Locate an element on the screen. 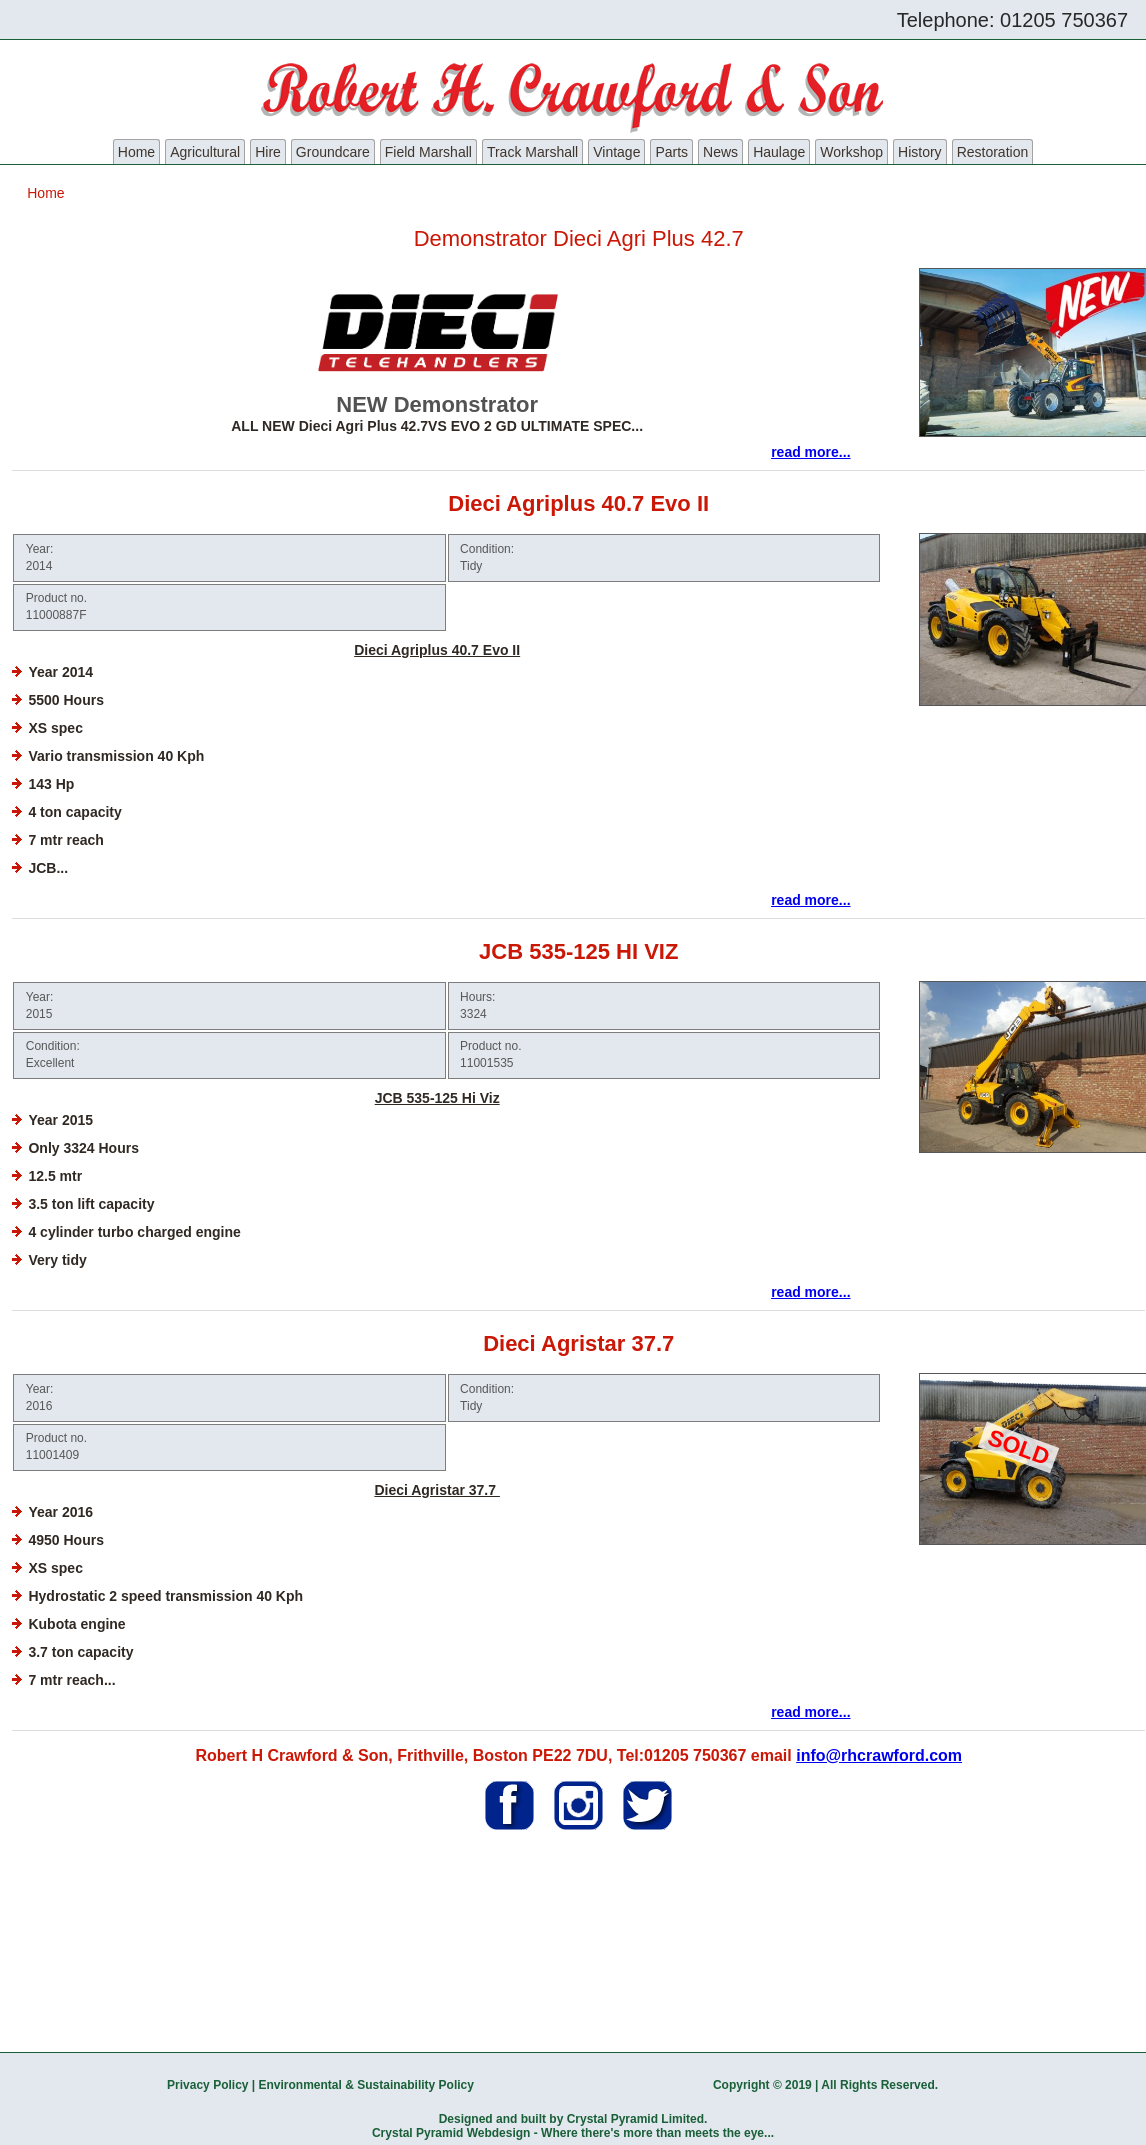 Image resolution: width=1146 pixels, height=2145 pixels. Agricultural is located at coordinates (205, 152).